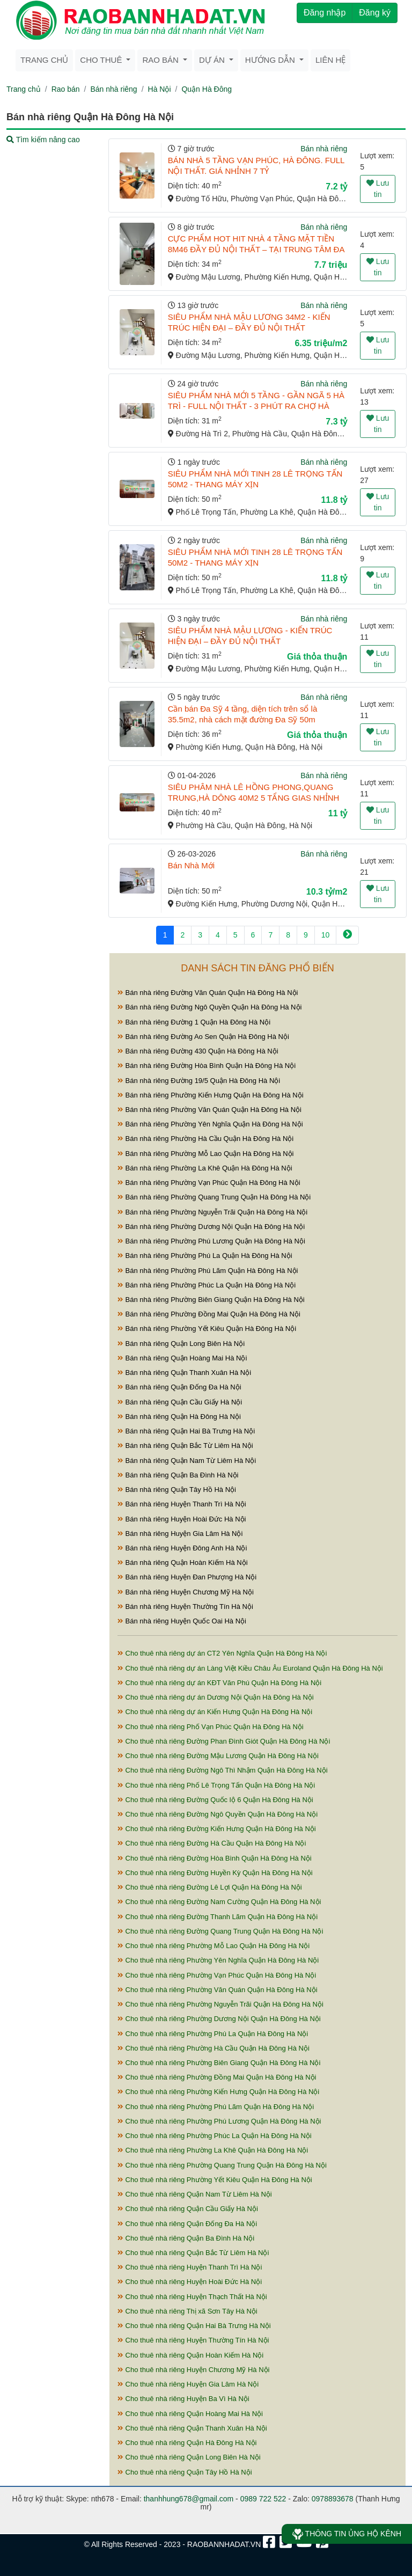  I want to click on Bán nhà riêng Phường Đồng Mai Quận Hà Đông Hà Nội, so click(208, 1314).